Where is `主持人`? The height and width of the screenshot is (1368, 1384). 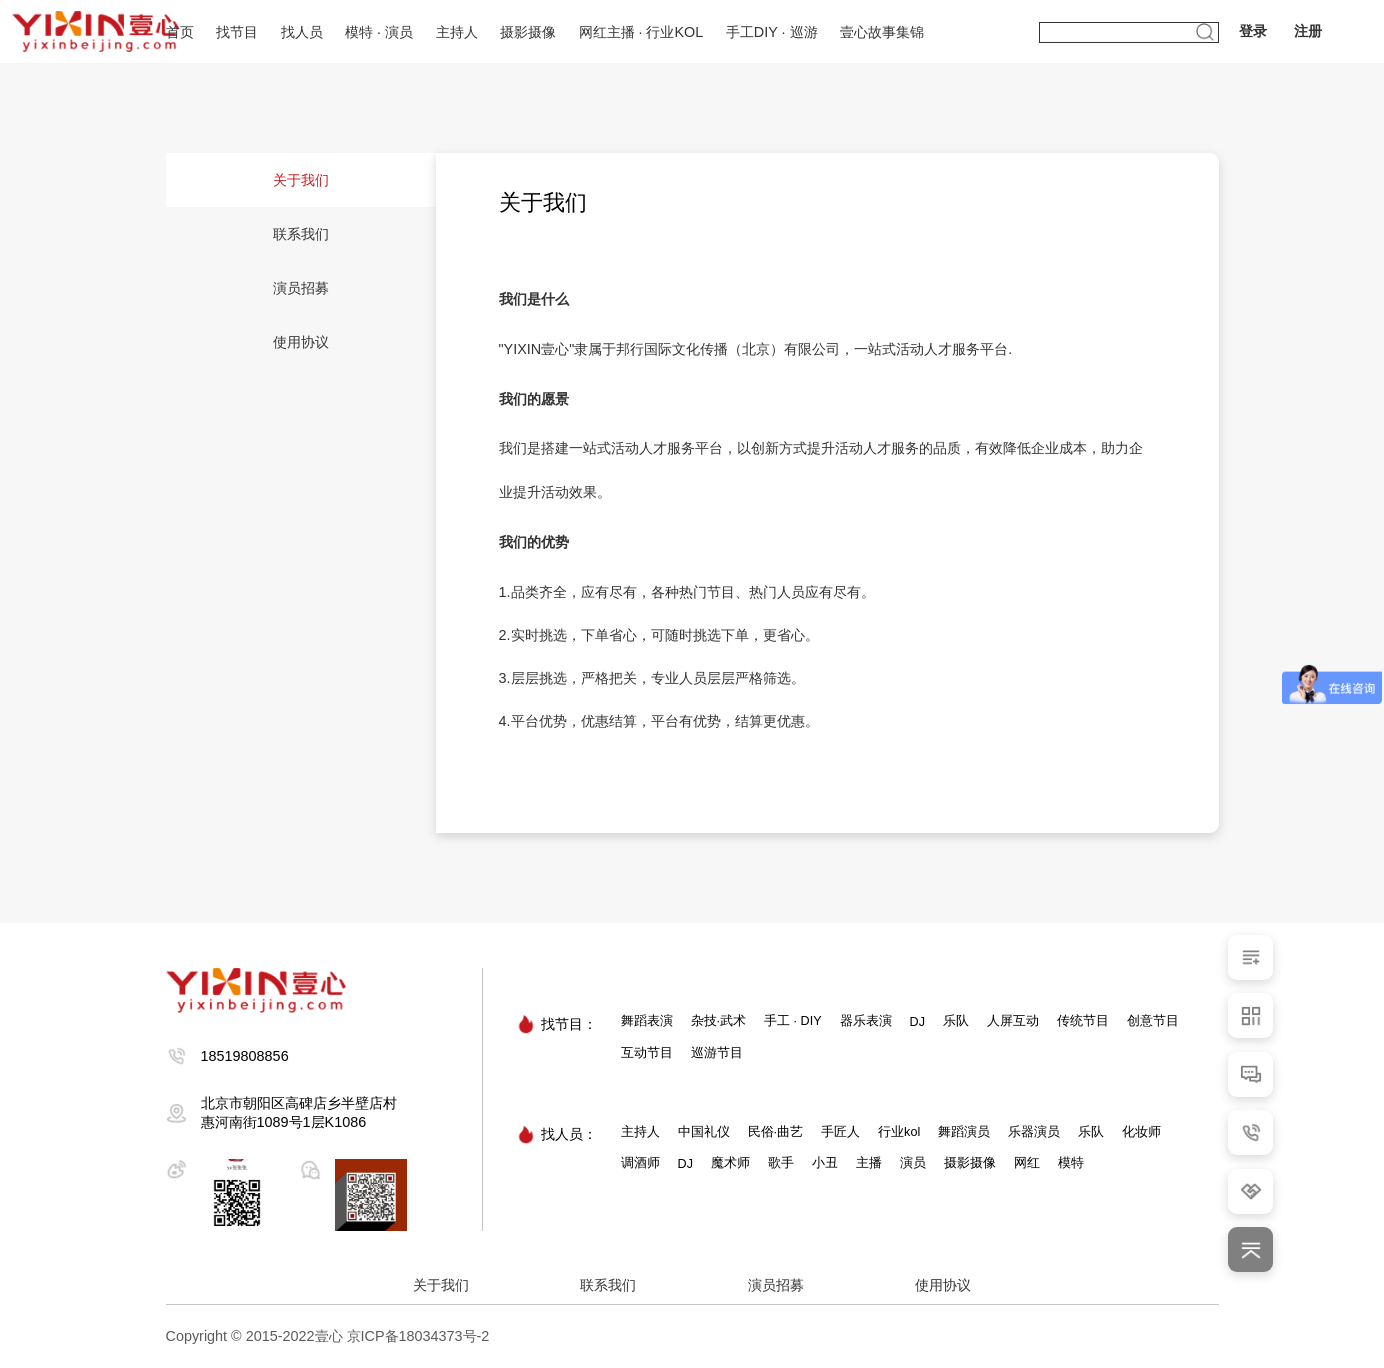 主持人 is located at coordinates (640, 1132).